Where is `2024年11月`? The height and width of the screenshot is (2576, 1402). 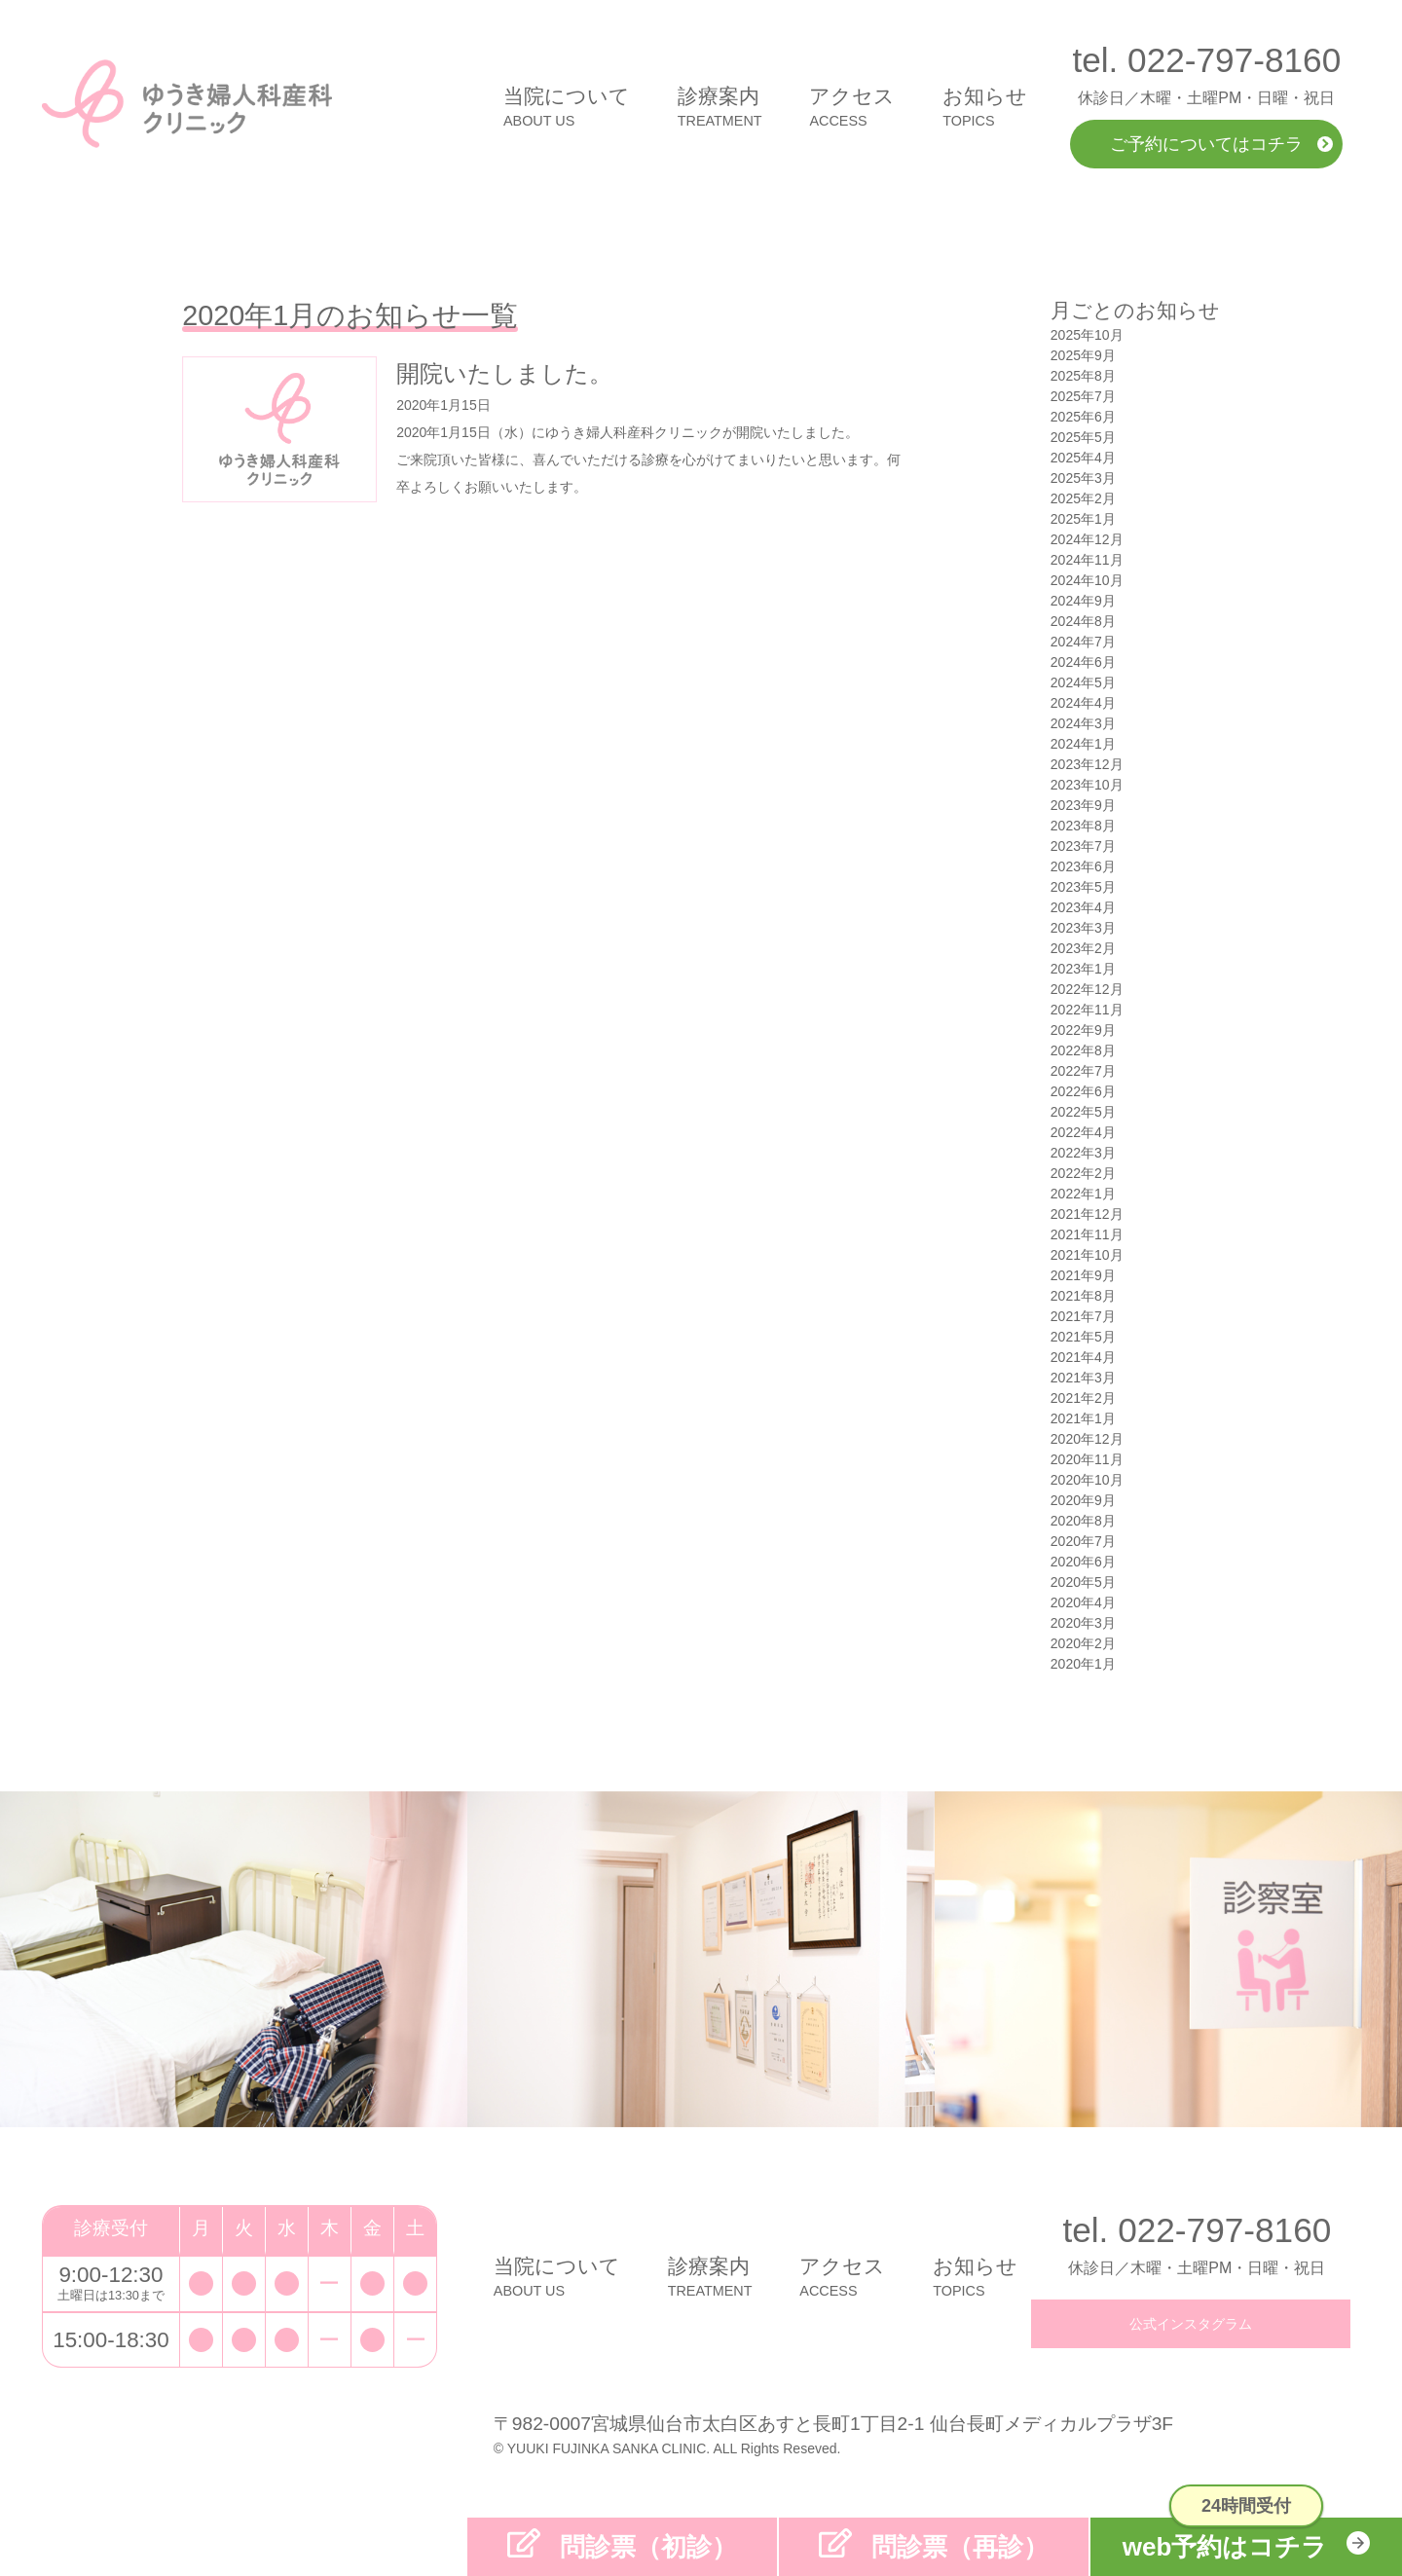
2024年11月 is located at coordinates (1087, 560).